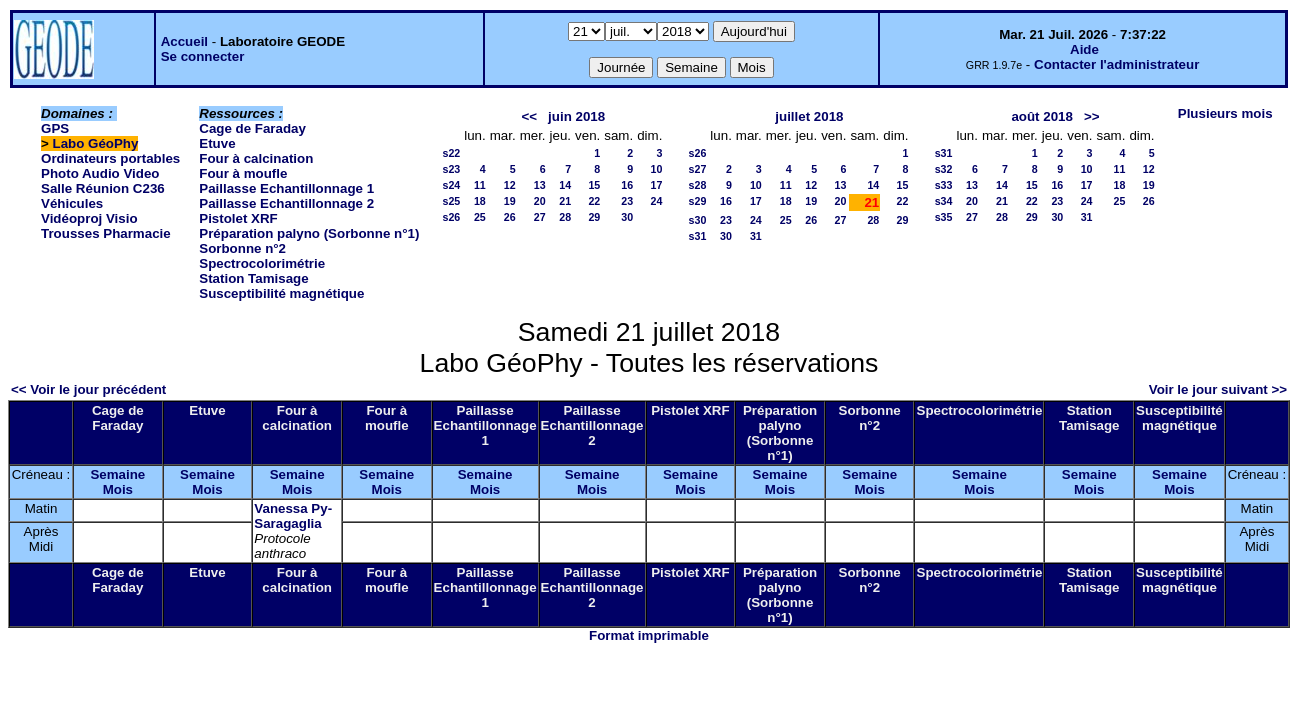 The height and width of the screenshot is (720, 1298). Describe the element at coordinates (540, 217) in the screenshot. I see `27` at that location.